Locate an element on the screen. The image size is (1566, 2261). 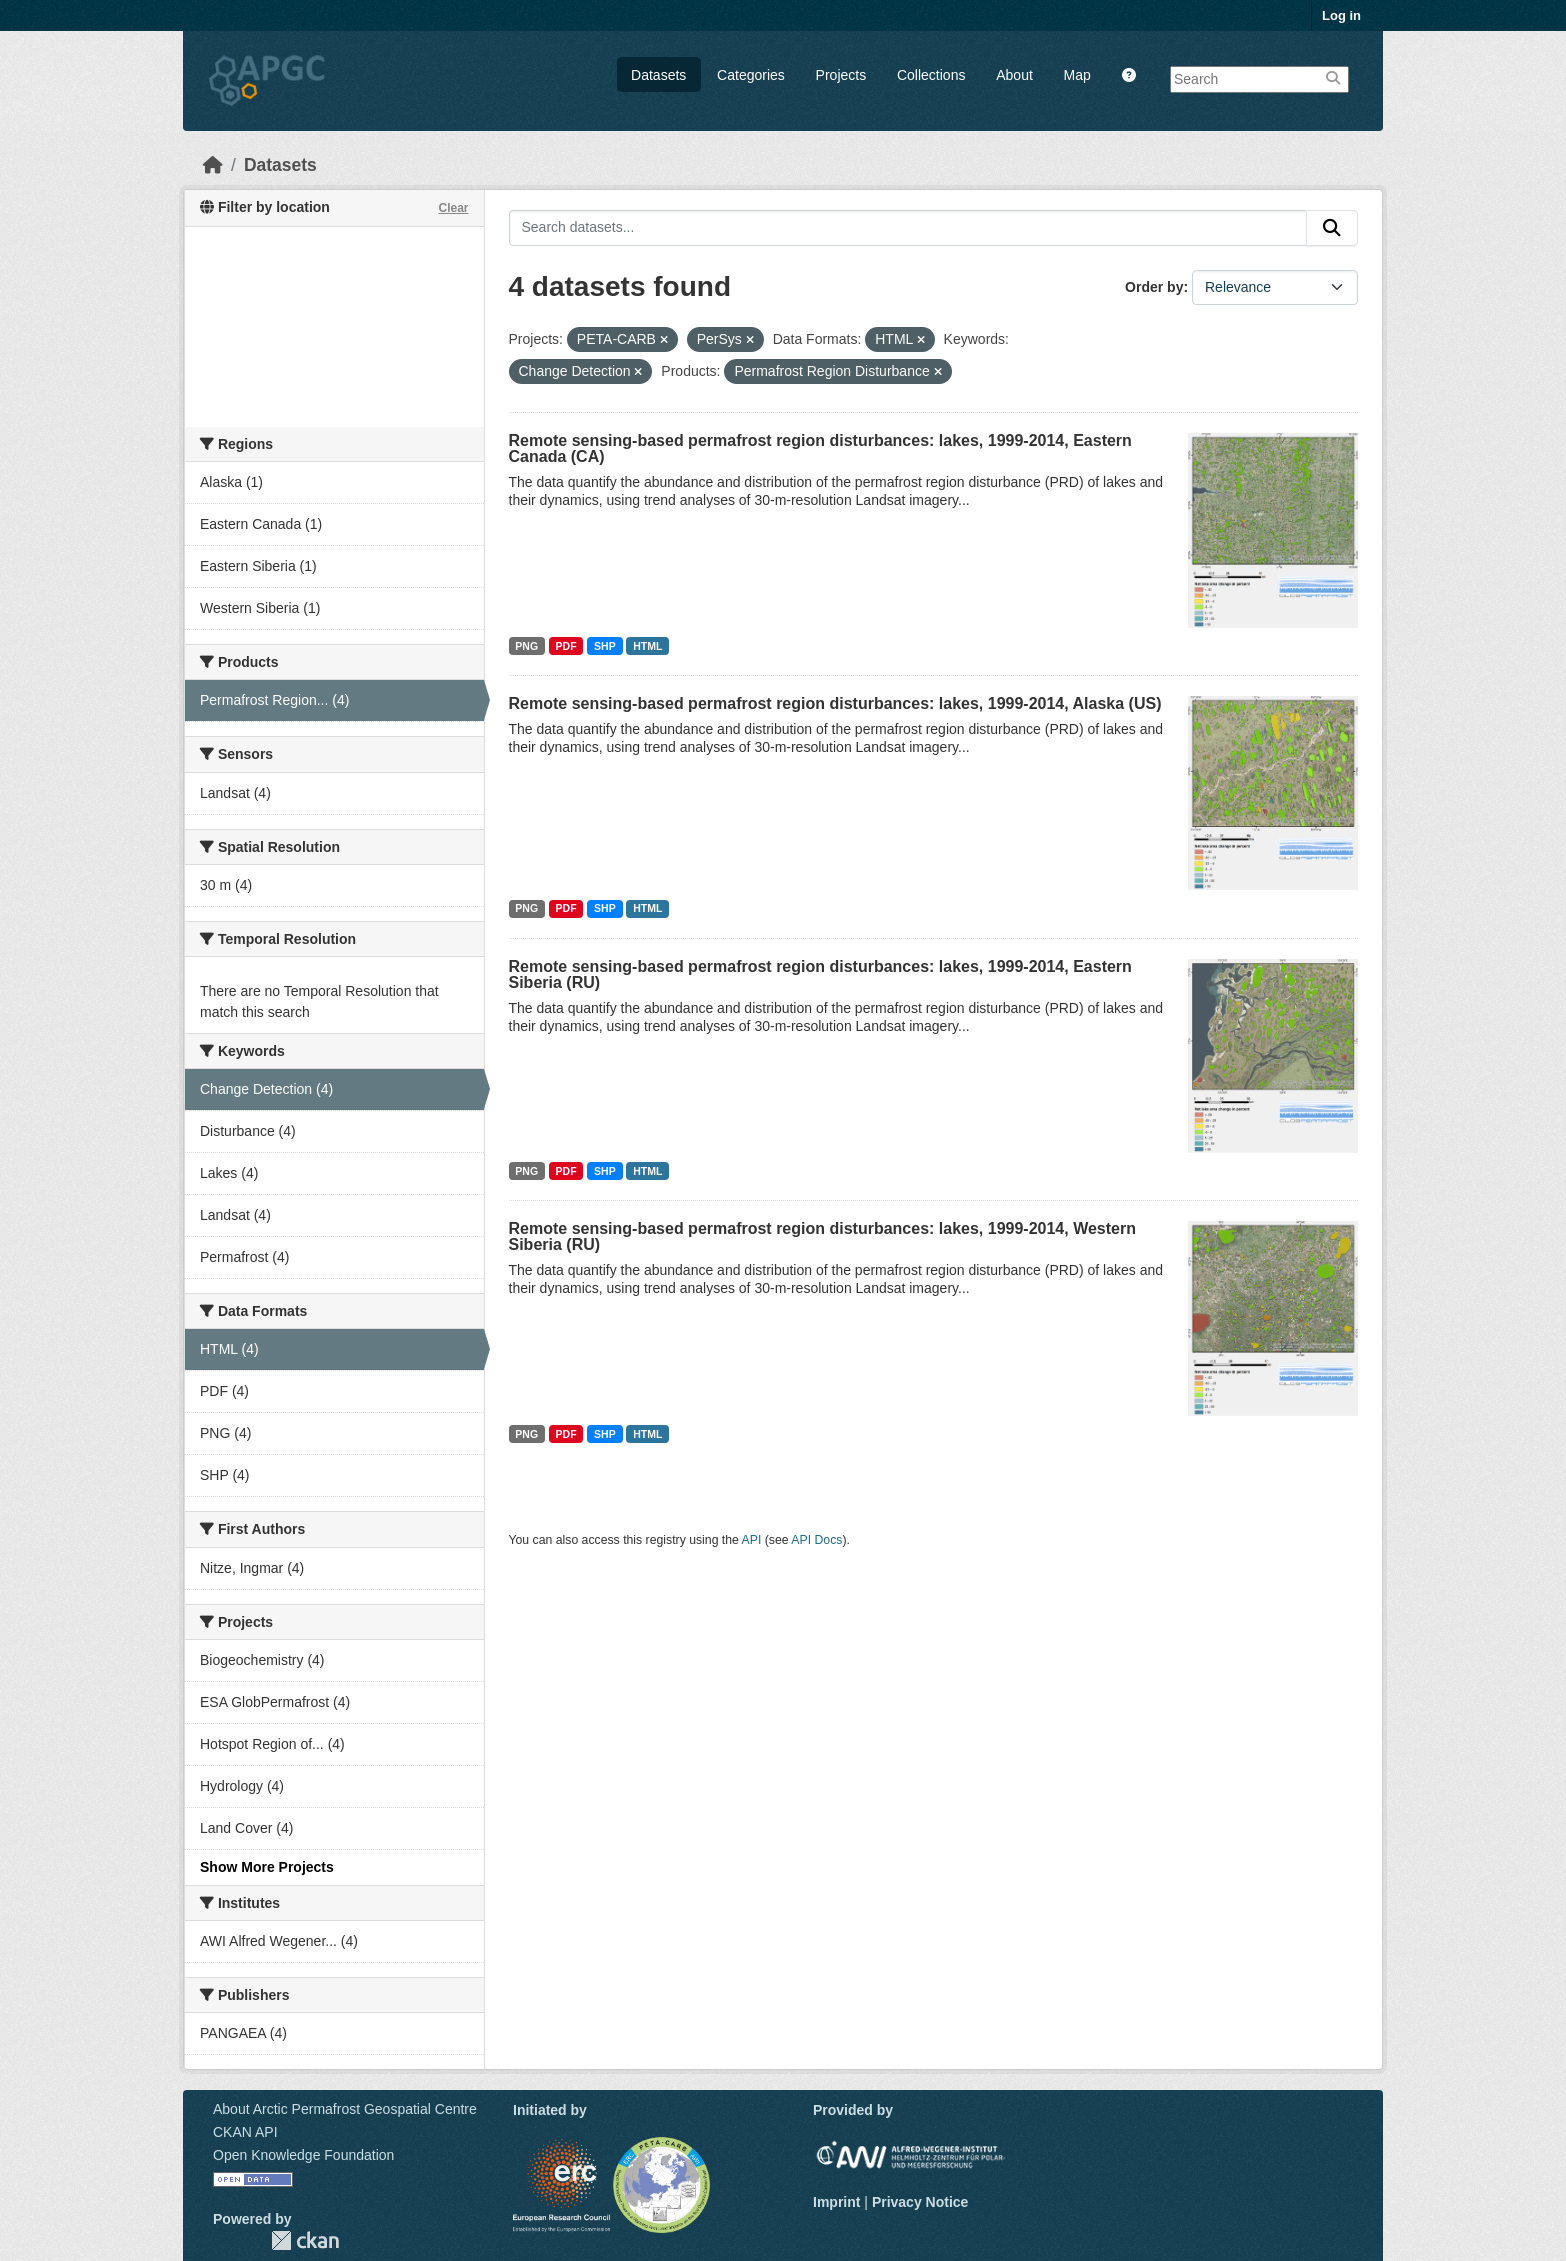
HTML is located at coordinates (647, 646).